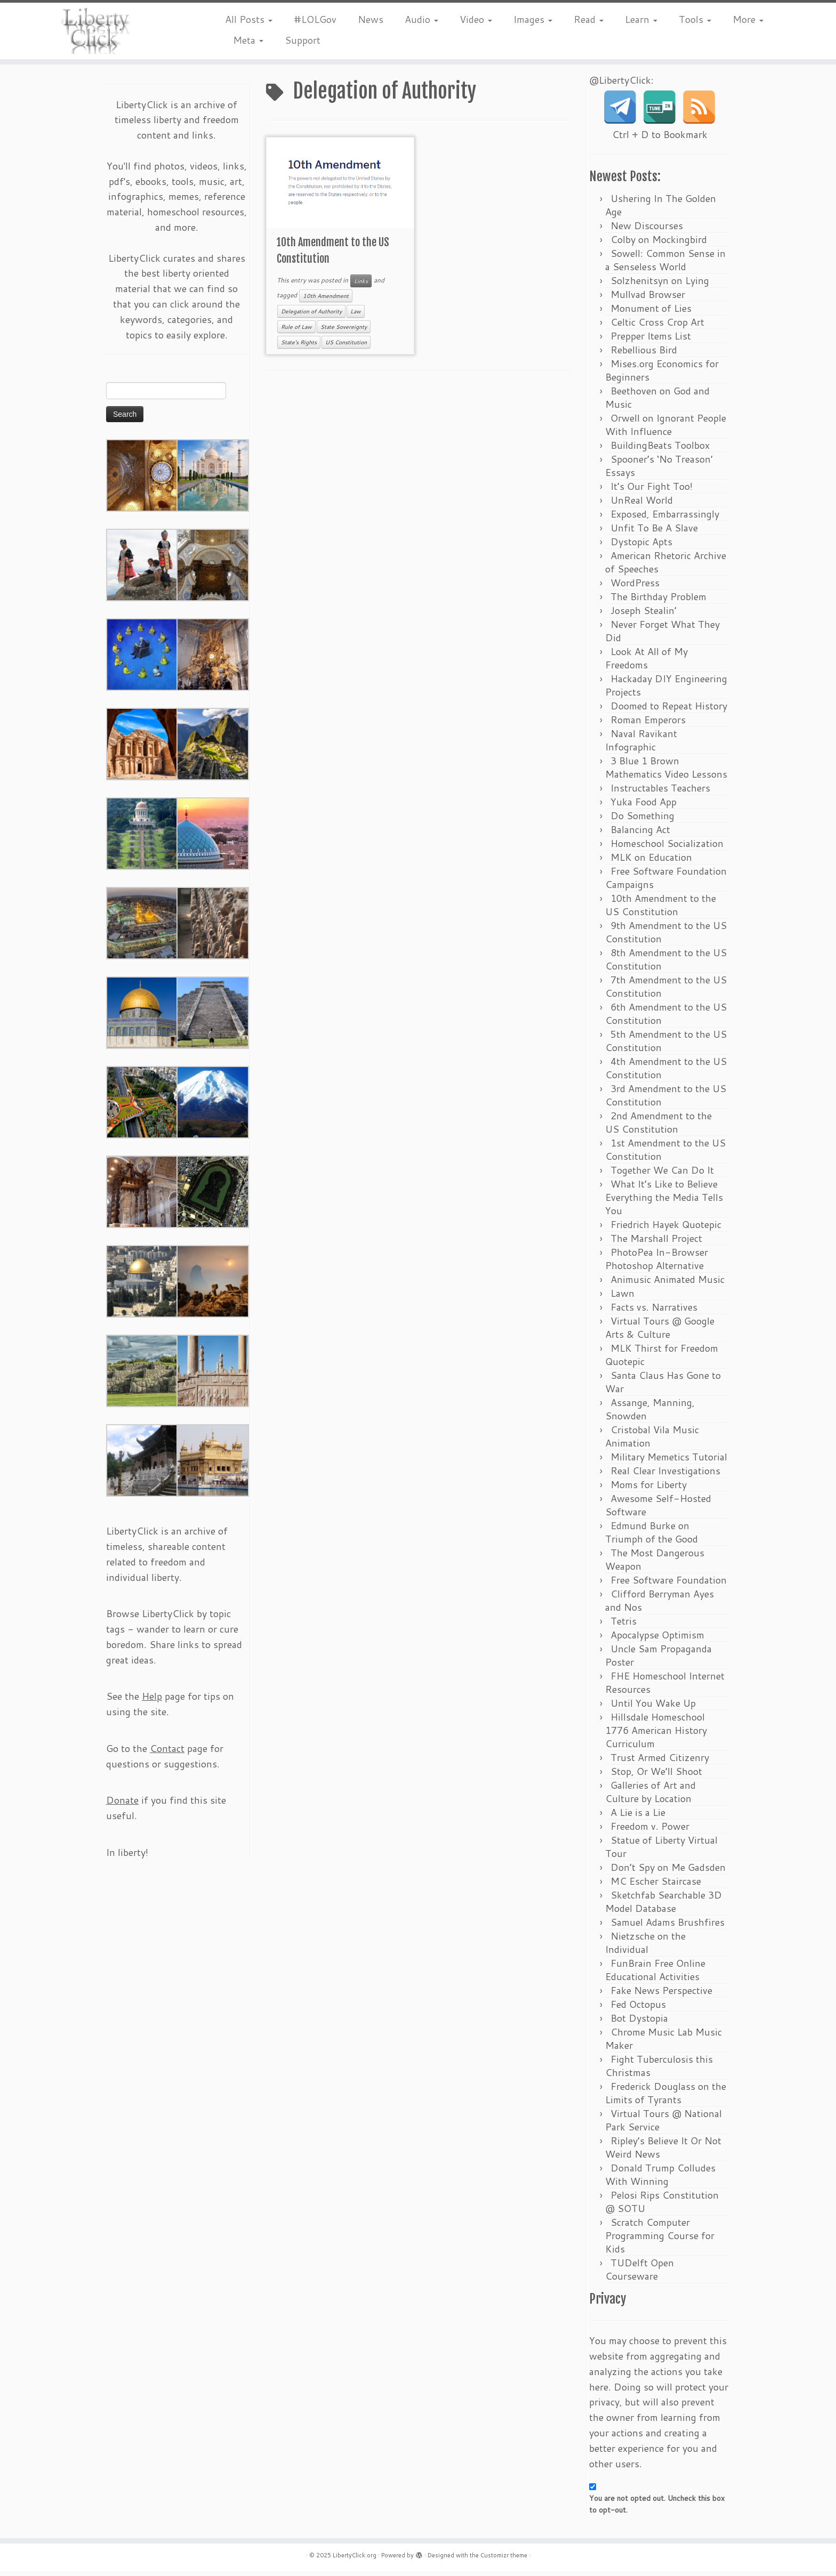 This screenshot has height=2576, width=836. Describe the element at coordinates (666, 772) in the screenshot. I see `3 Blue 1 Brown Mathematics Video Lessons` at that location.